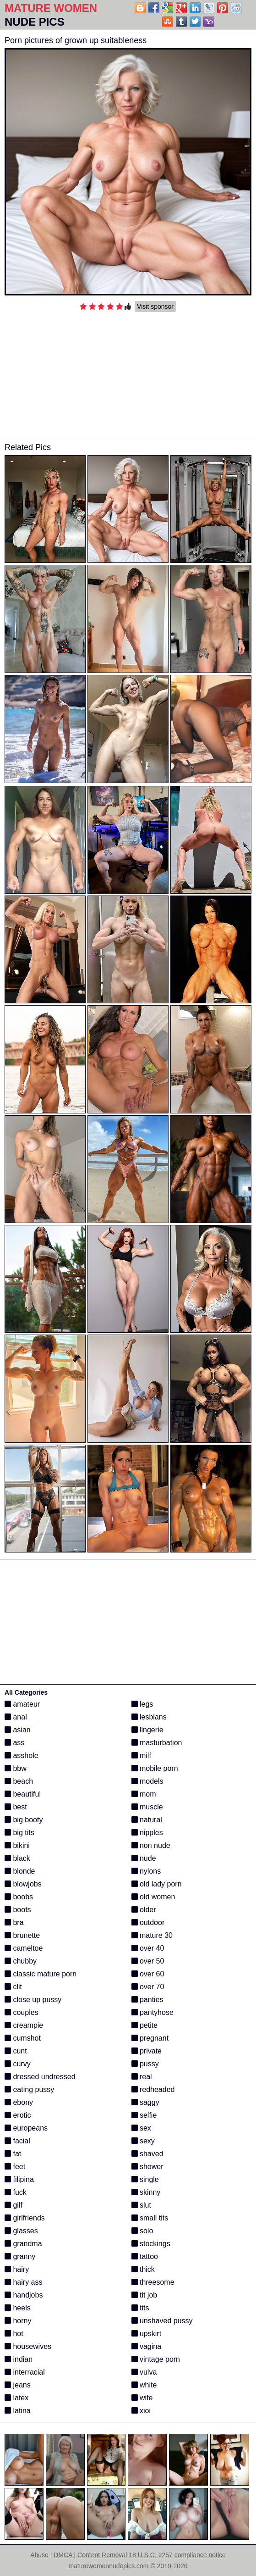 The width and height of the screenshot is (256, 2576). What do you see at coordinates (22, 1935) in the screenshot?
I see `brunette` at bounding box center [22, 1935].